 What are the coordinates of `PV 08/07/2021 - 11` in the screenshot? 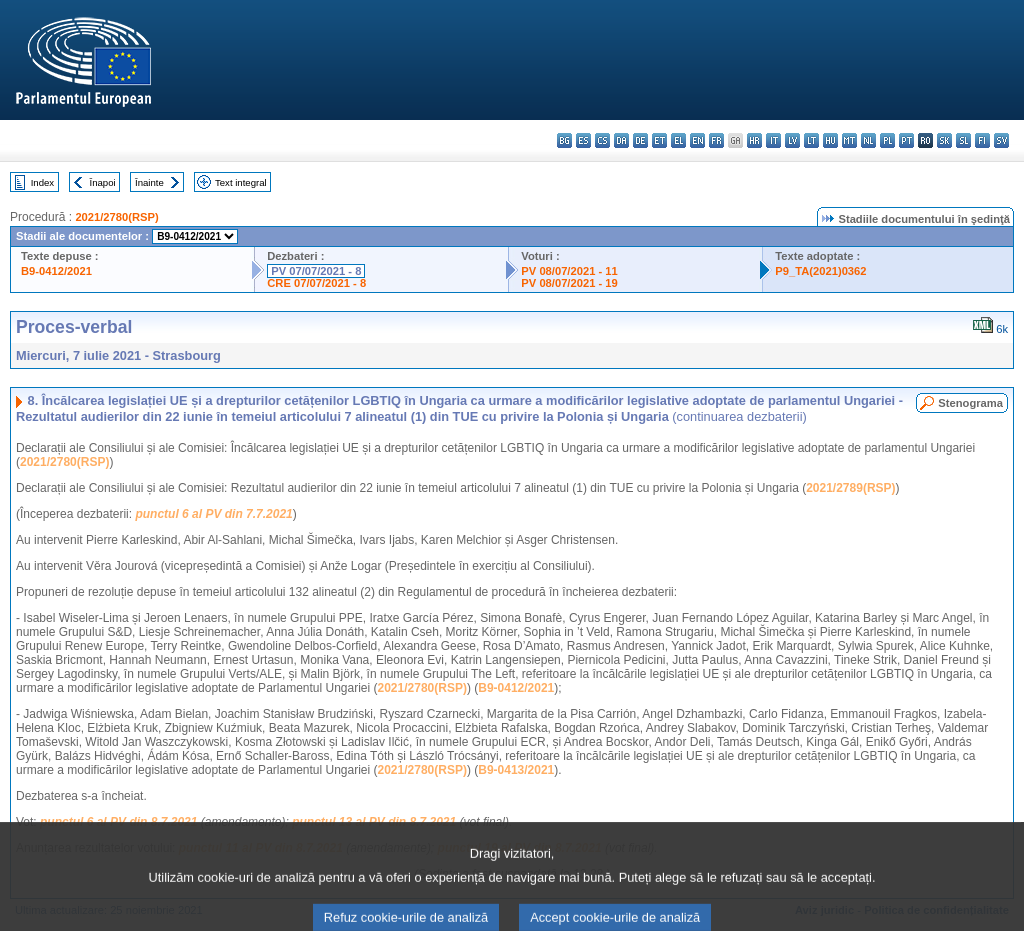 It's located at (569, 271).